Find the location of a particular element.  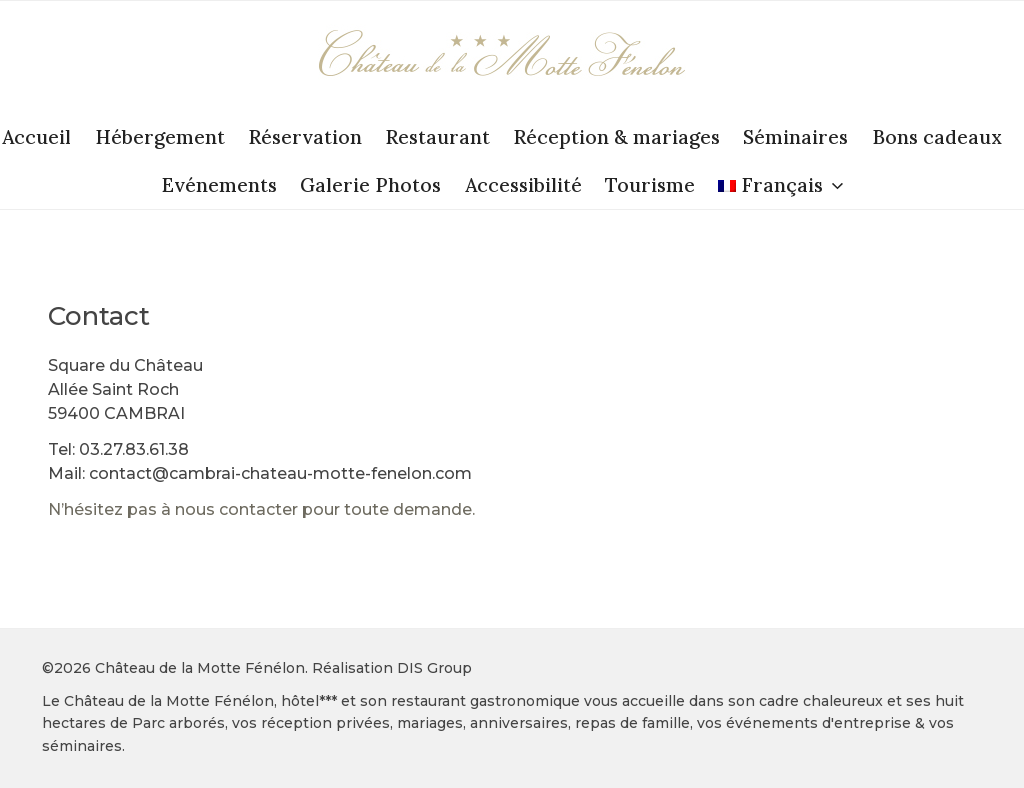

Réception & mariages is located at coordinates (616, 137).